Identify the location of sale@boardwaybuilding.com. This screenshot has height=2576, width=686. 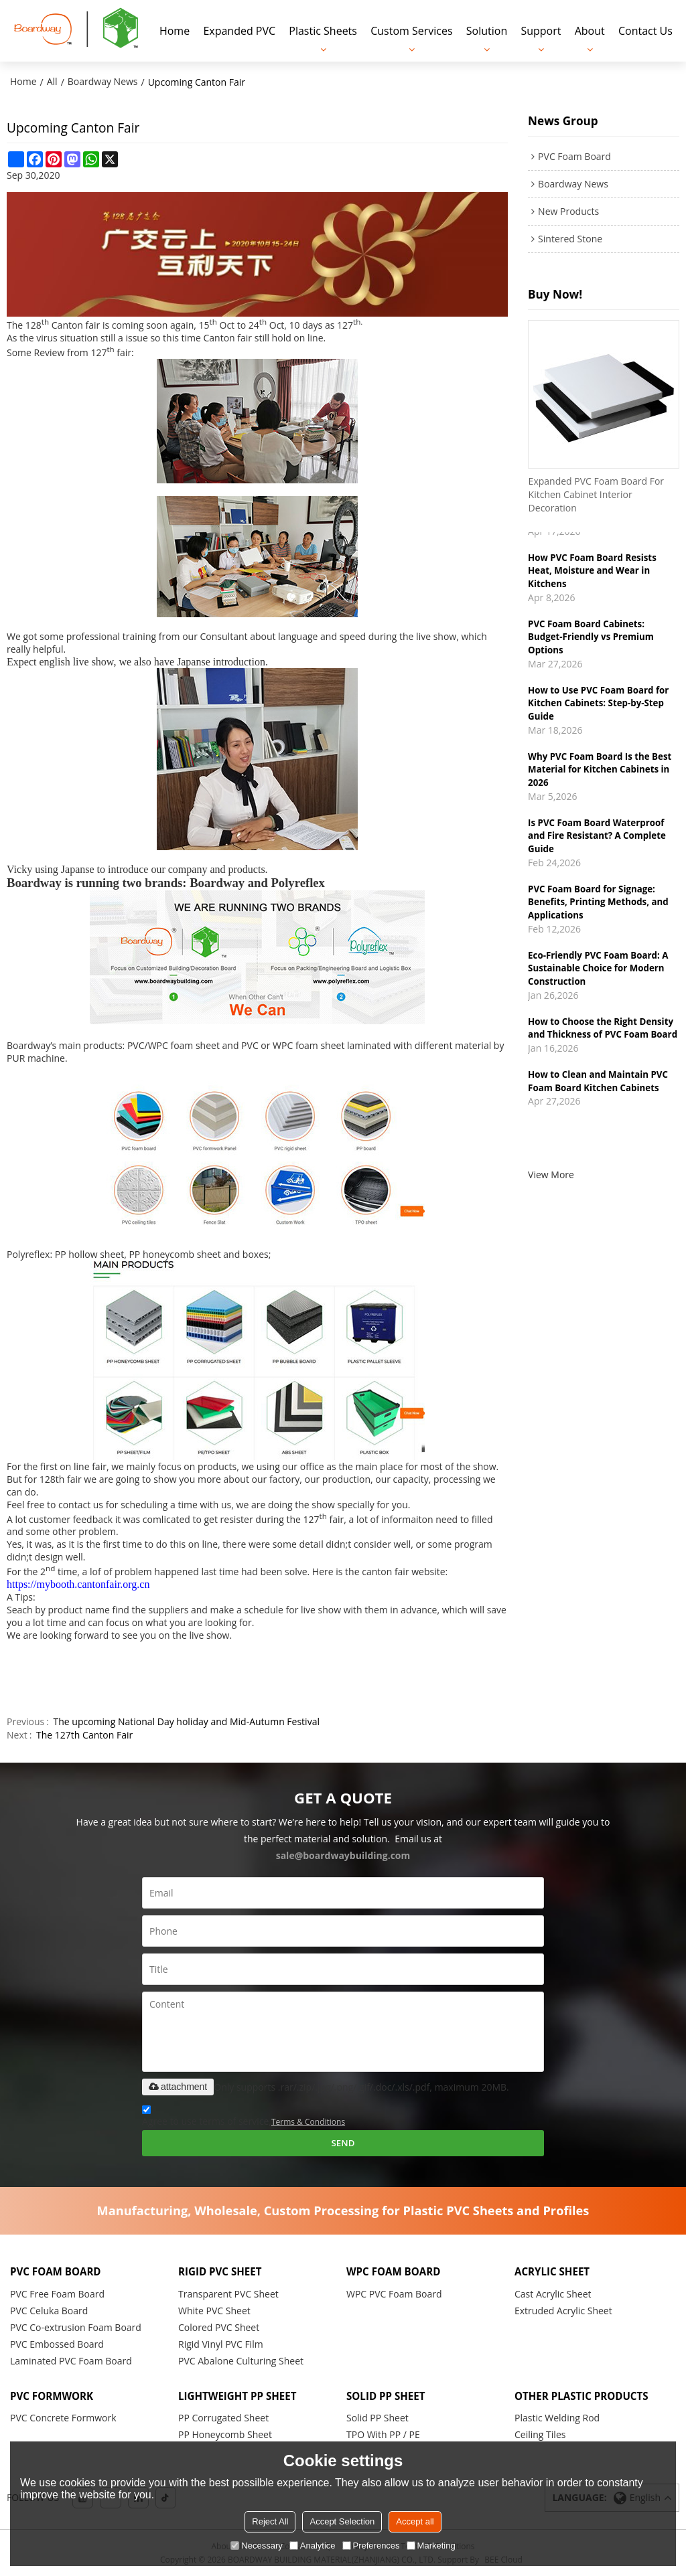
(343, 1854).